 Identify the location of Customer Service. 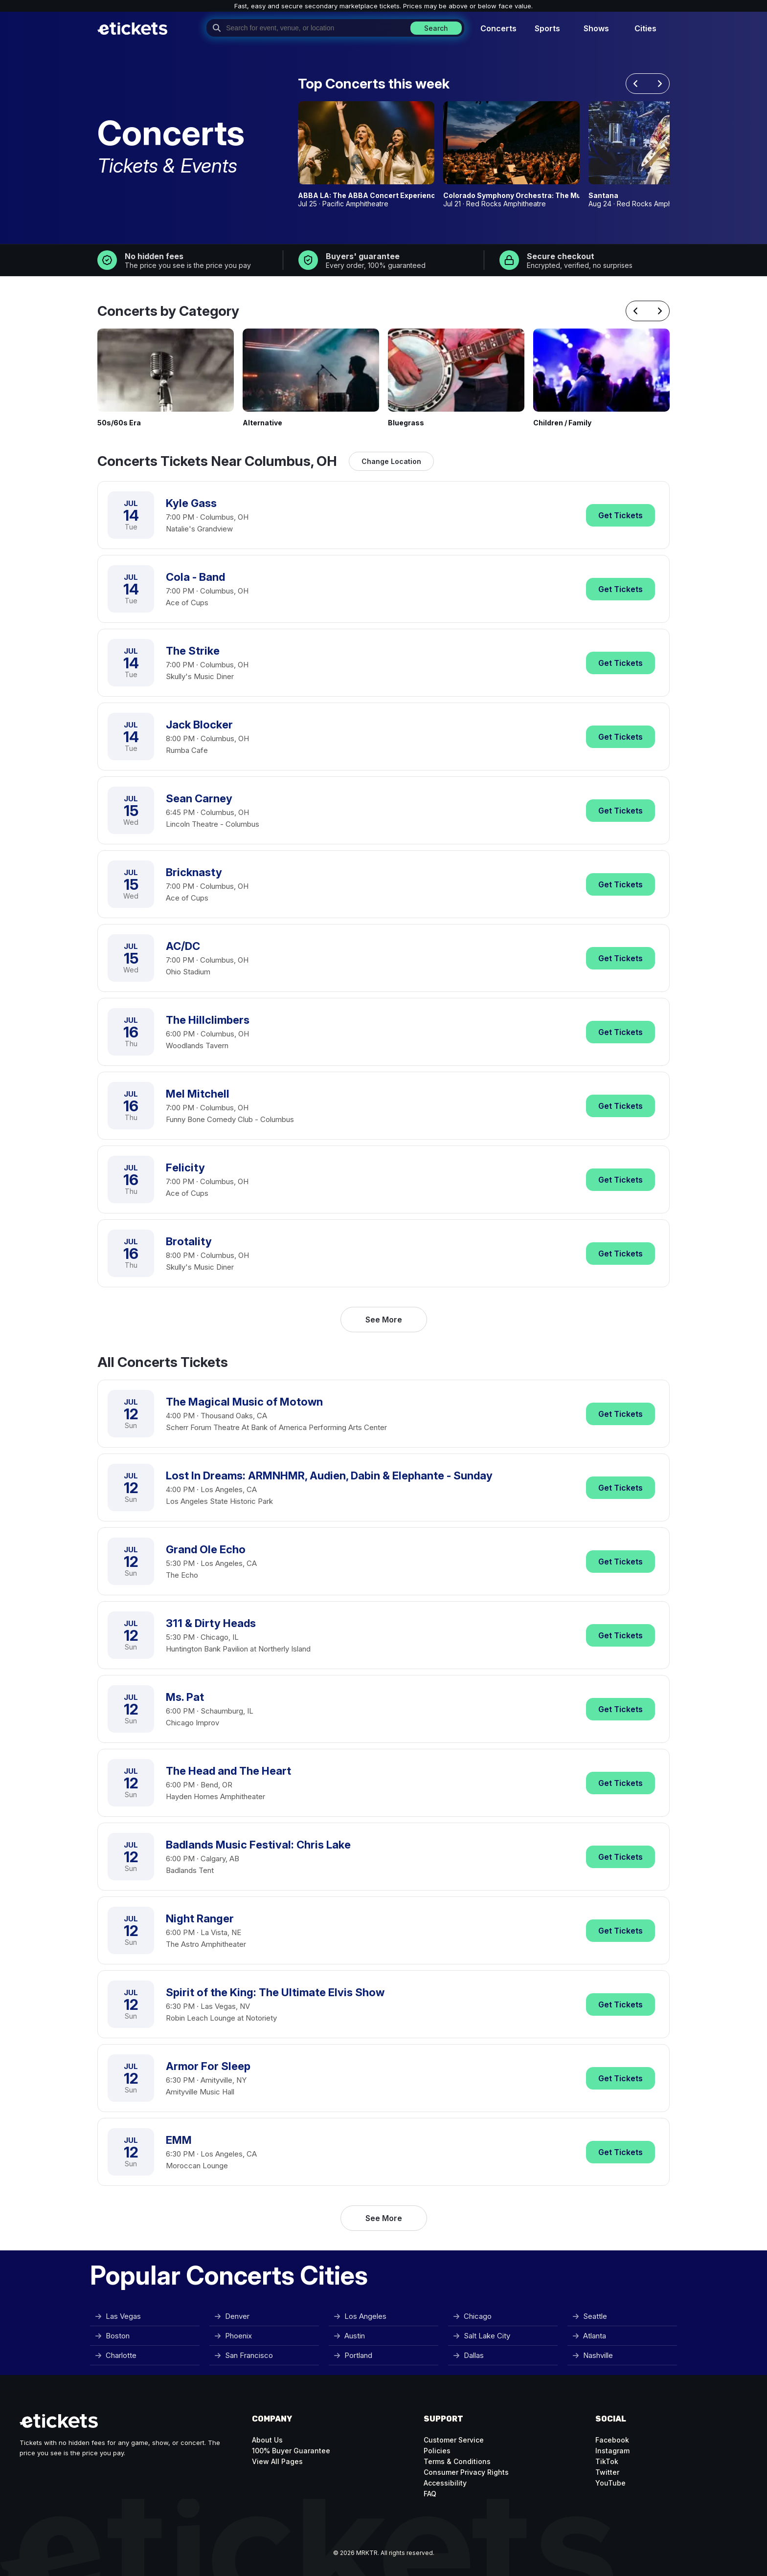
(454, 2440).